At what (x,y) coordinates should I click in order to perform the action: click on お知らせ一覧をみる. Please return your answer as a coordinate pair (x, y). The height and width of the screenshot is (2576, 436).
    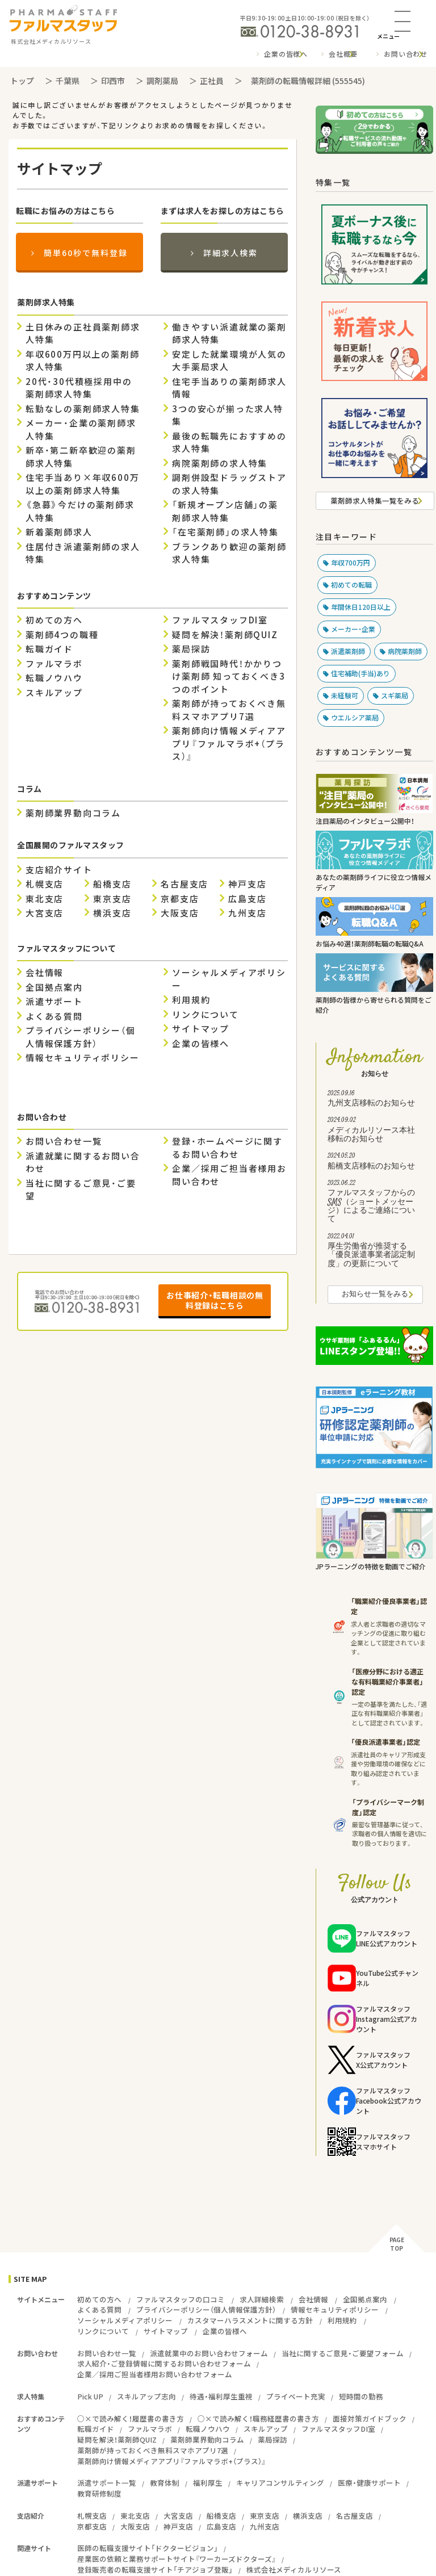
    Looking at the image, I should click on (375, 1294).